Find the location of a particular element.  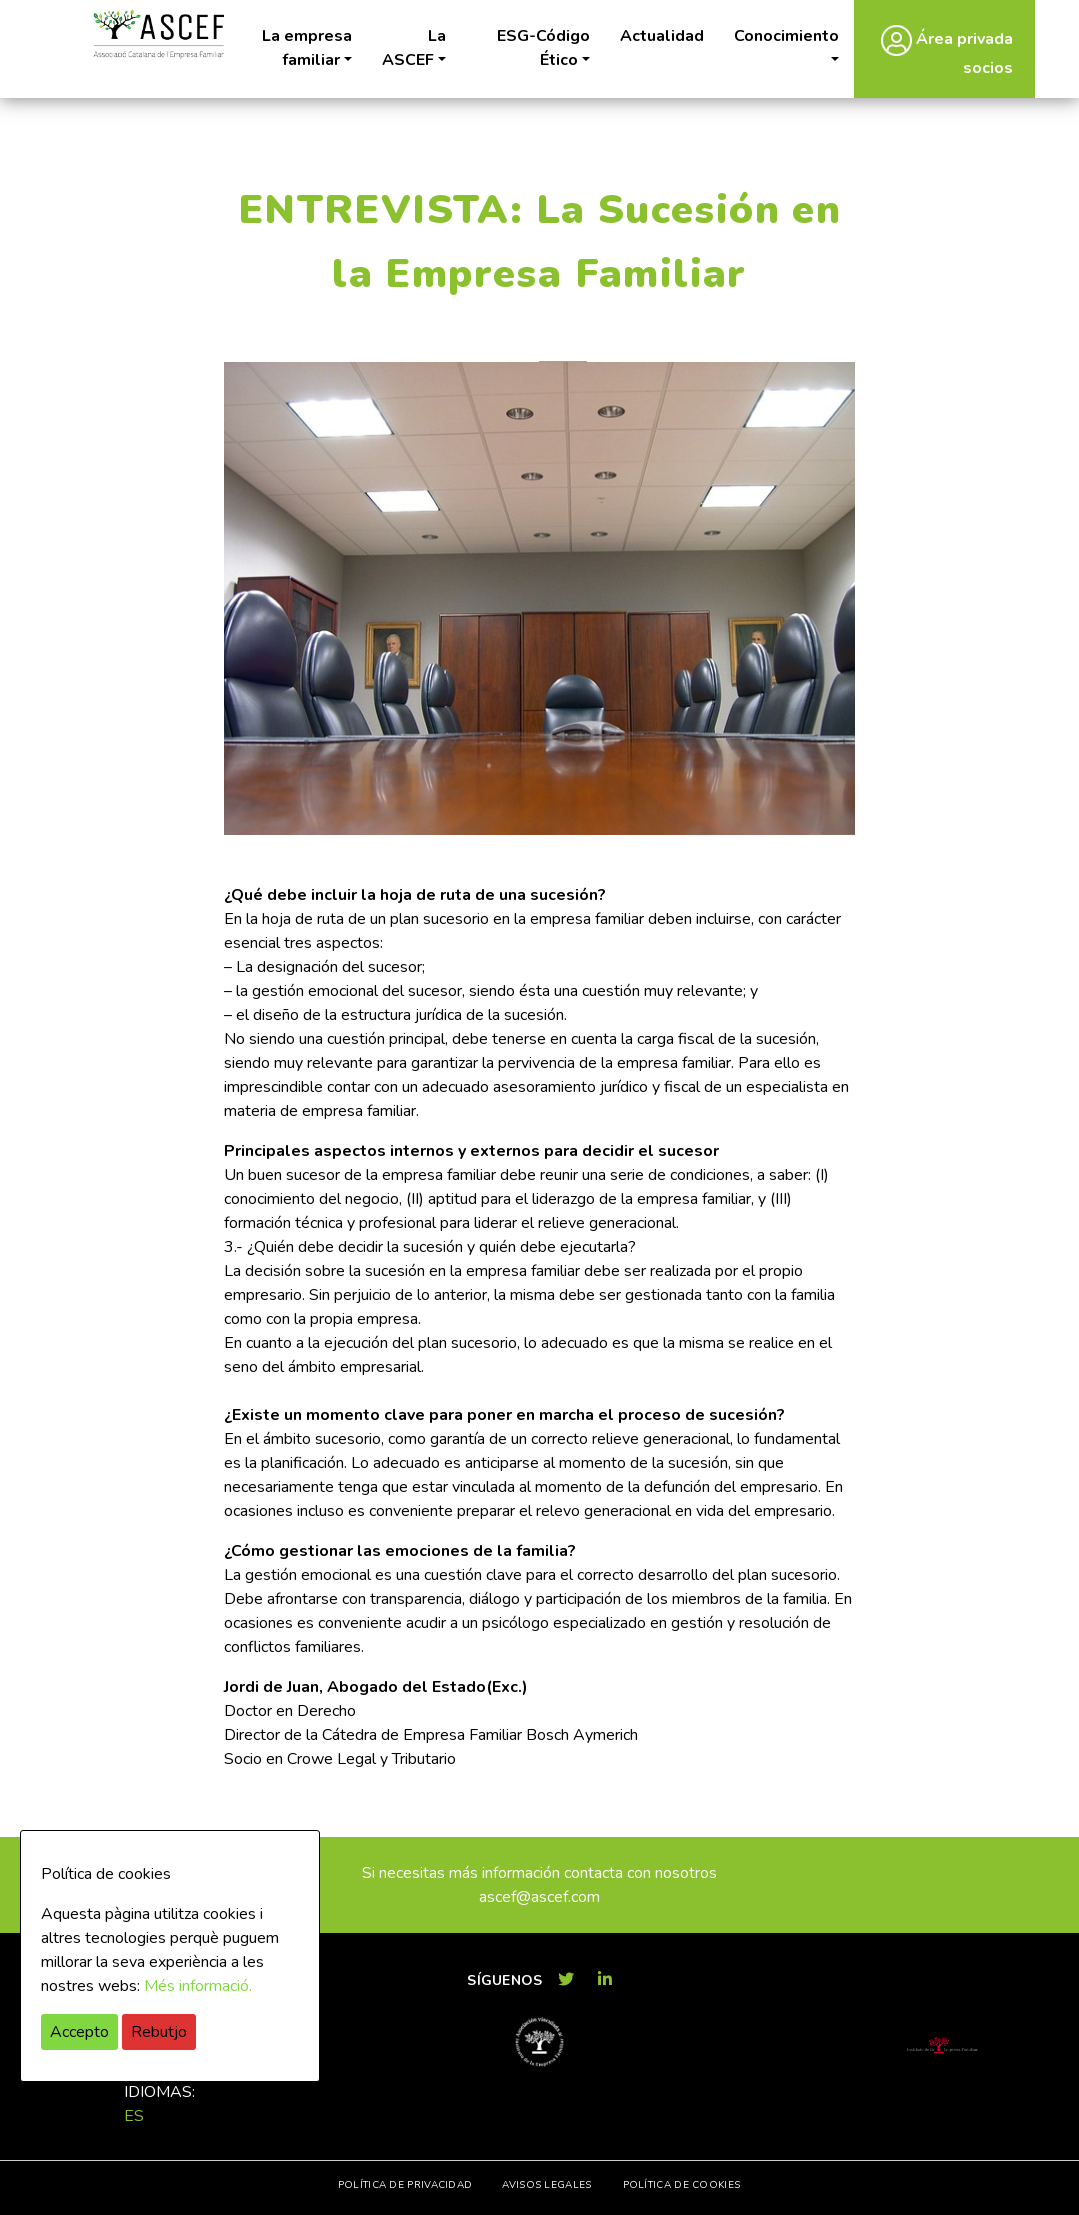

Conocimiento is located at coordinates (786, 36).